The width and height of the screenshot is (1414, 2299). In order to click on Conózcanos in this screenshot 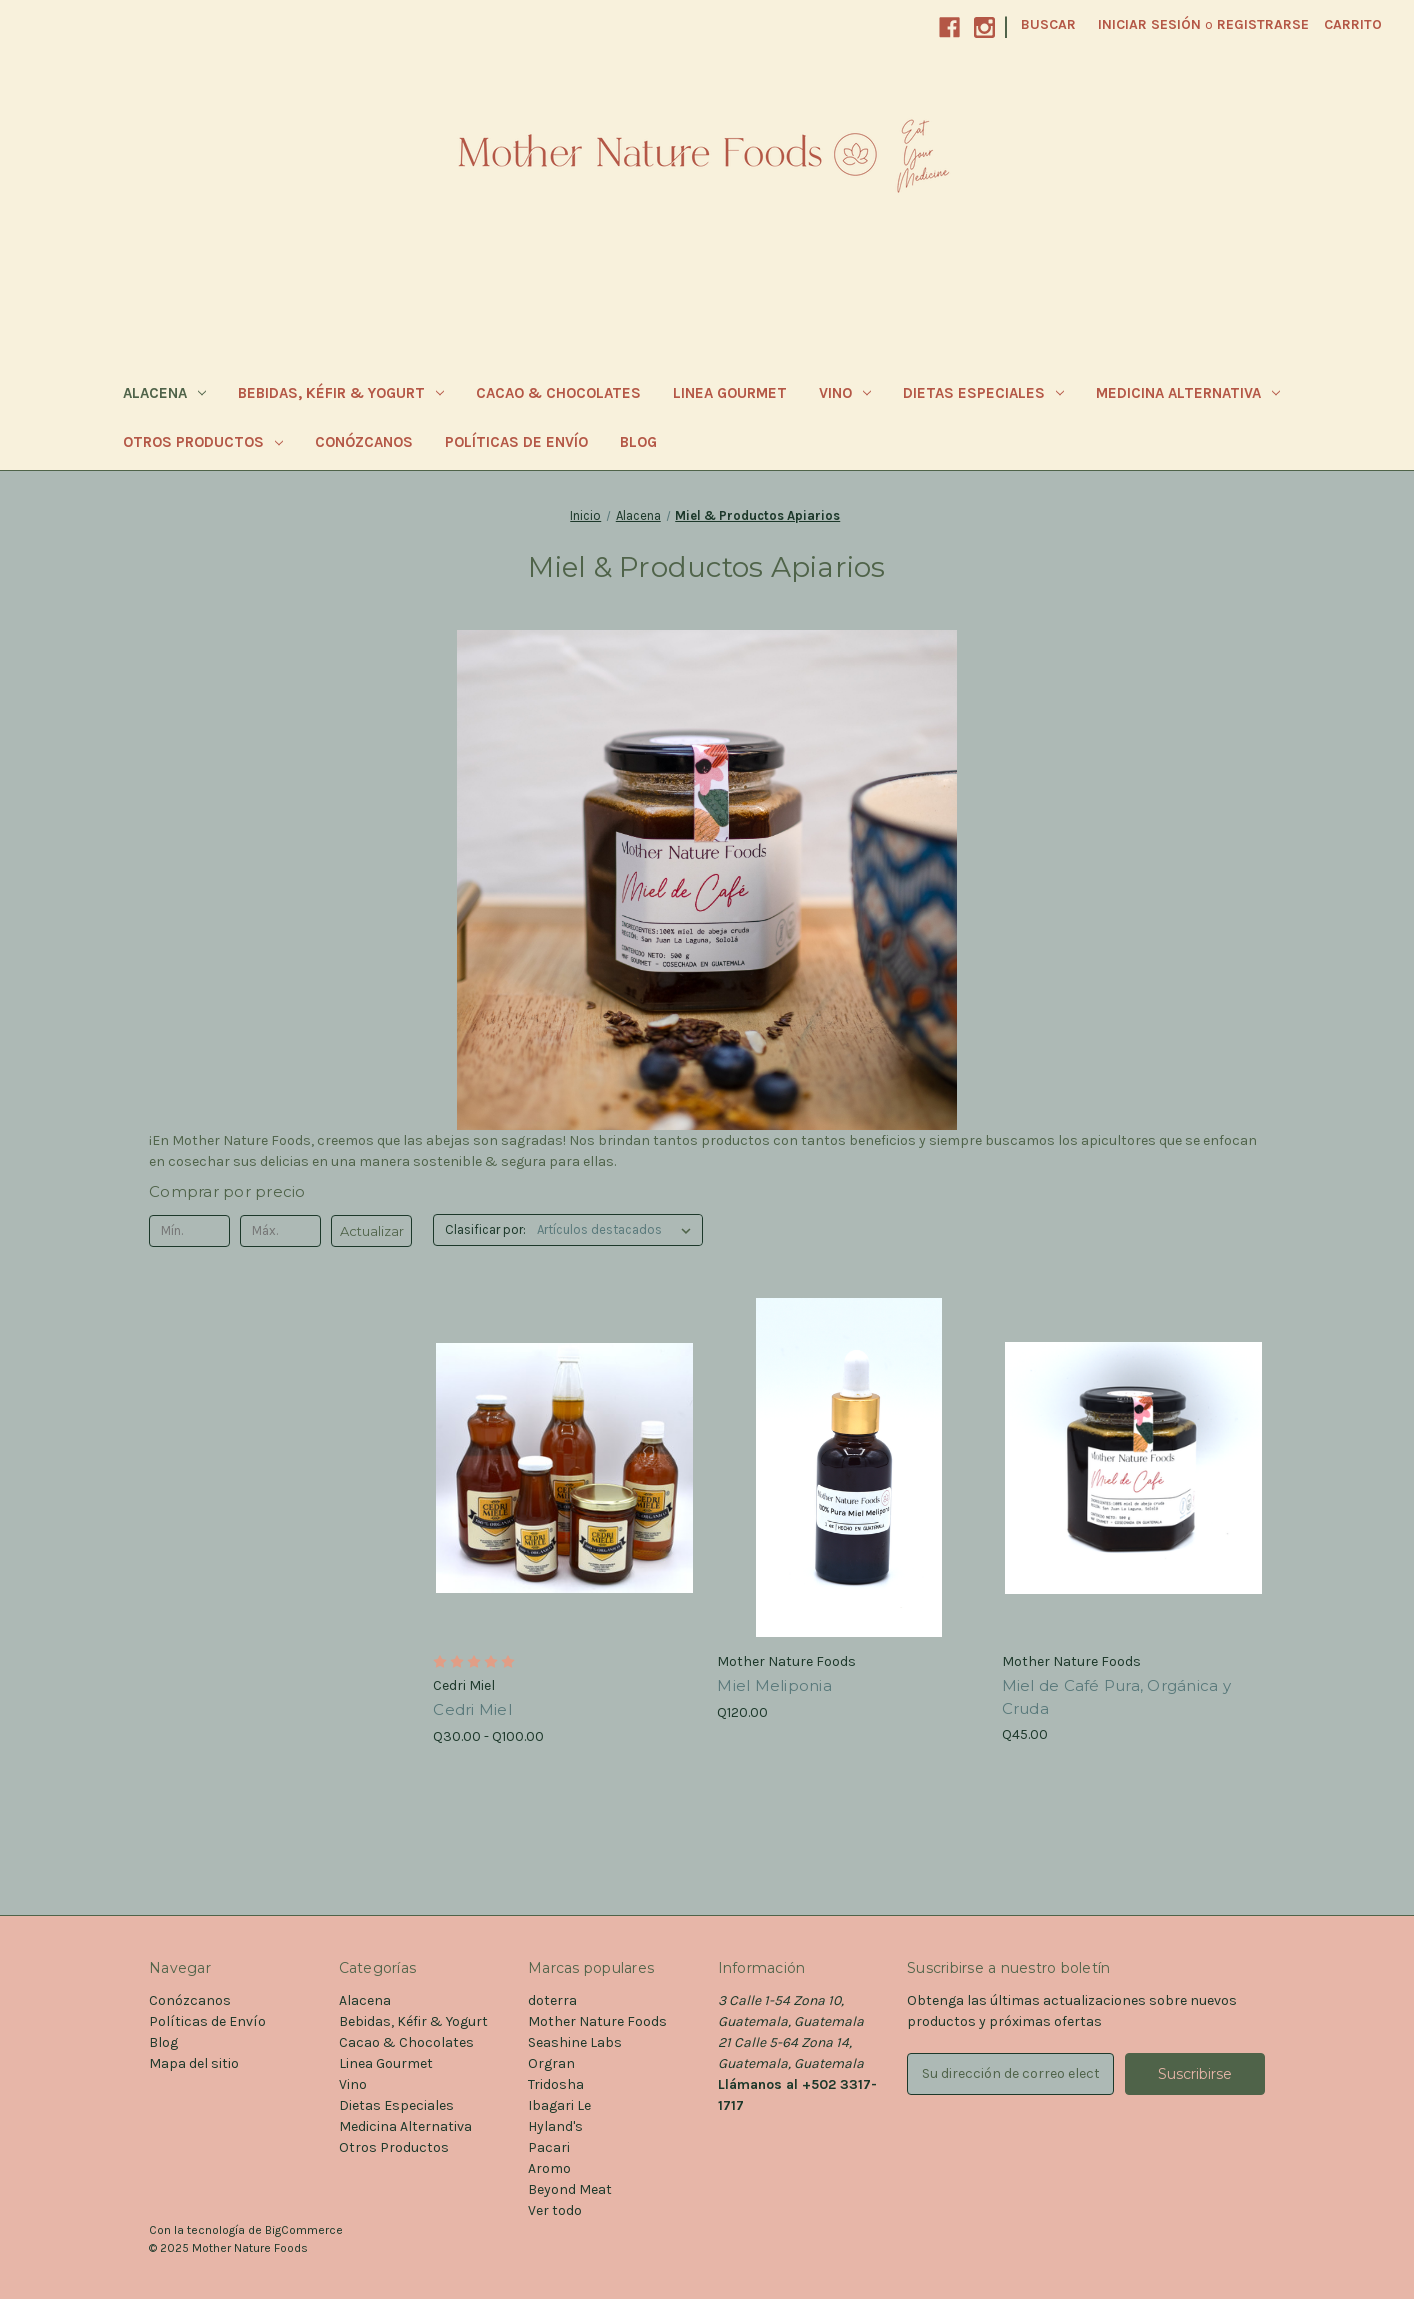, I will do `click(364, 442)`.